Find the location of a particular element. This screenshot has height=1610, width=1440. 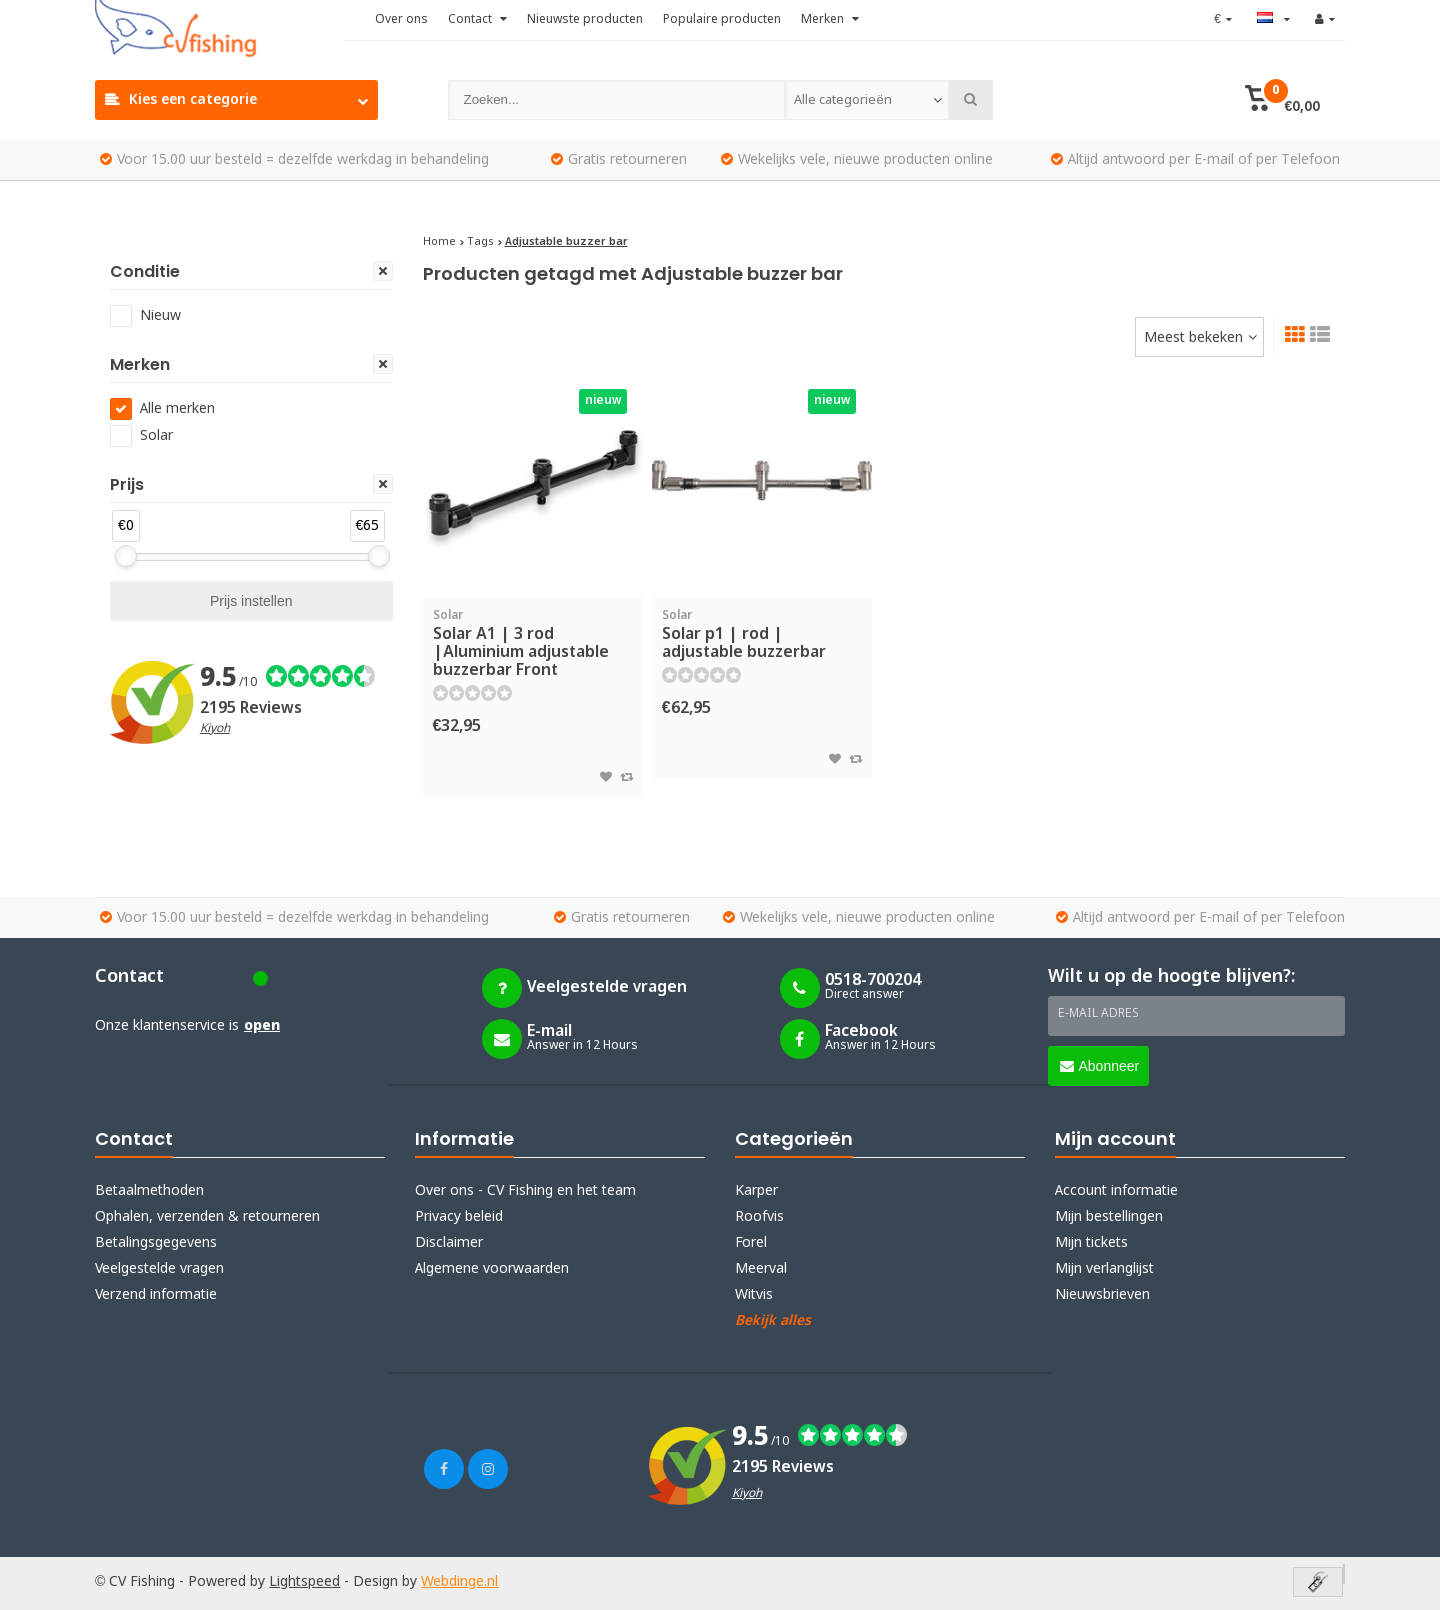

Populaire producten is located at coordinates (722, 20).